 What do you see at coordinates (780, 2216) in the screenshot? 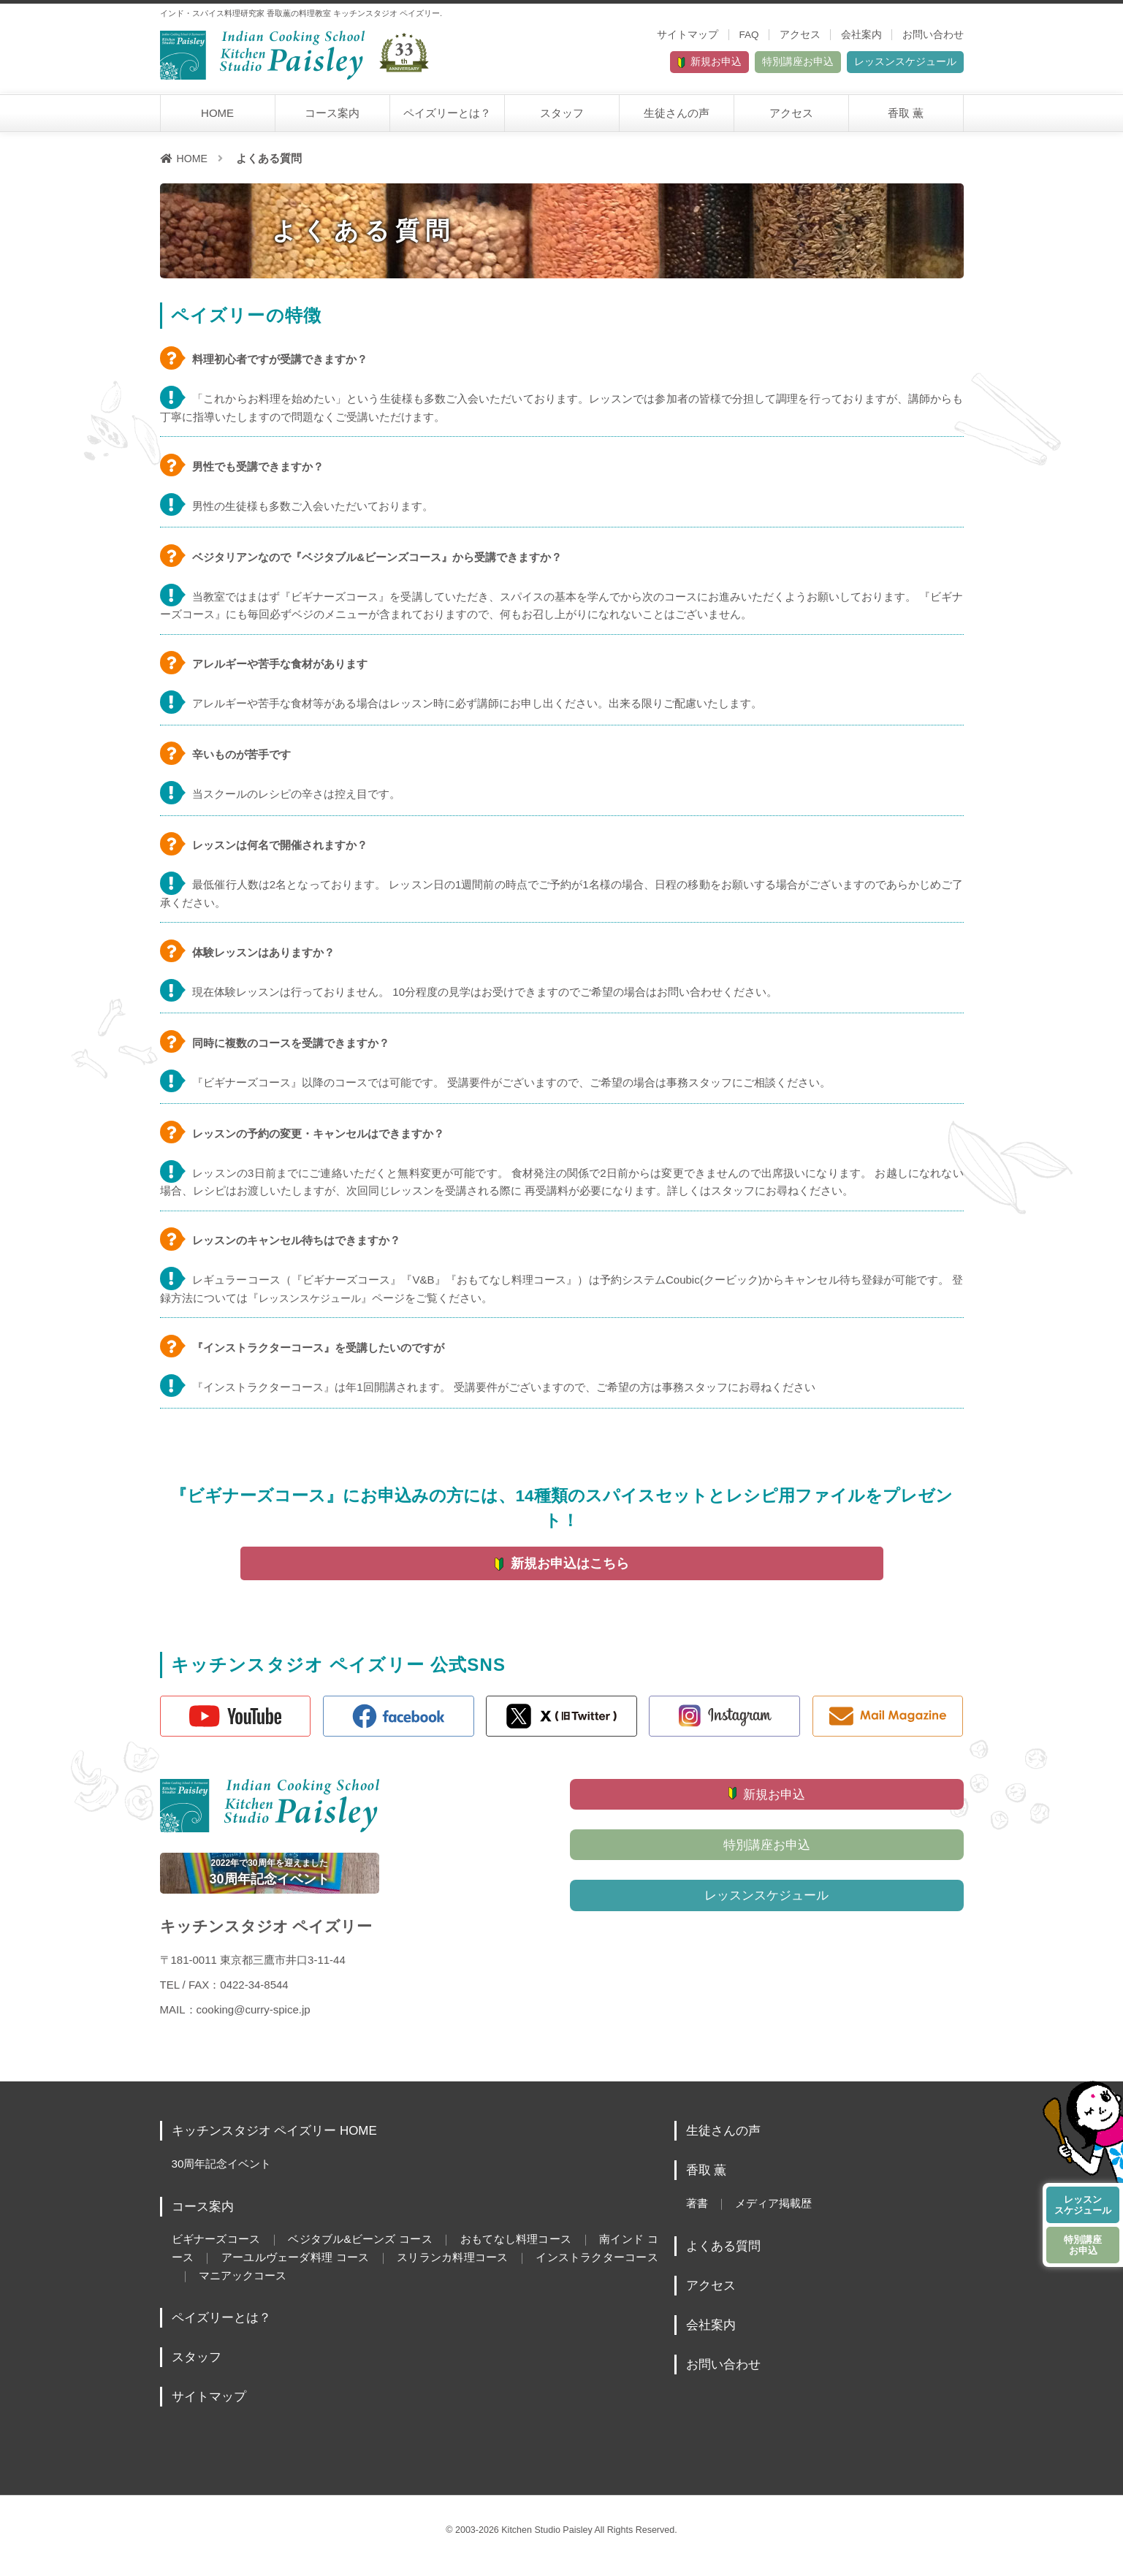
I see `メディア掲載歴` at bounding box center [780, 2216].